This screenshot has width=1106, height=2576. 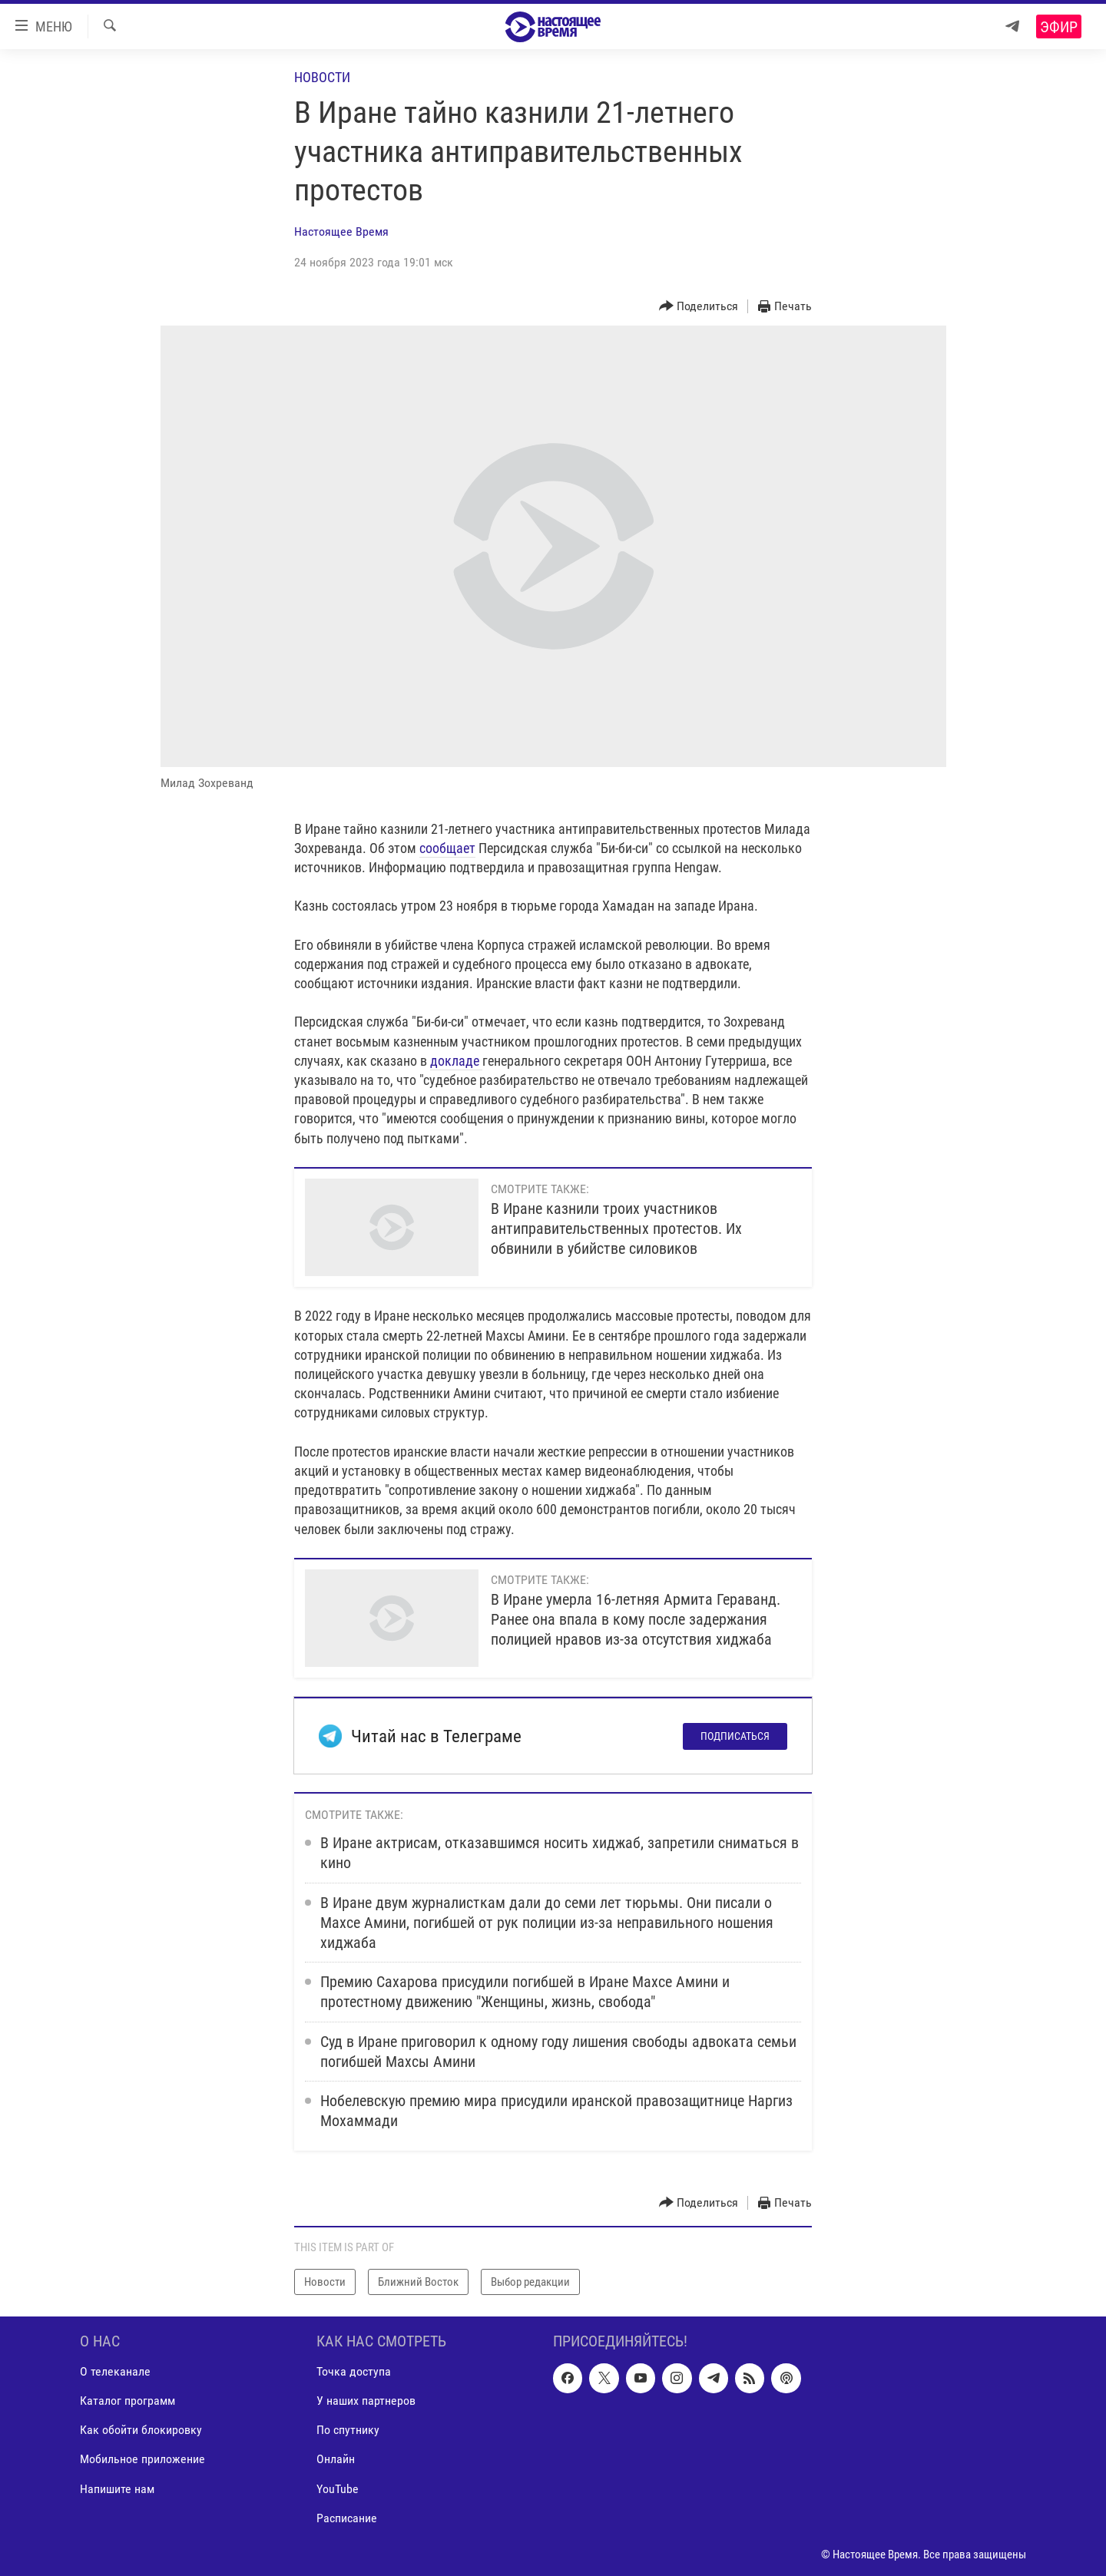 I want to click on По спутнику, so click(x=347, y=2430).